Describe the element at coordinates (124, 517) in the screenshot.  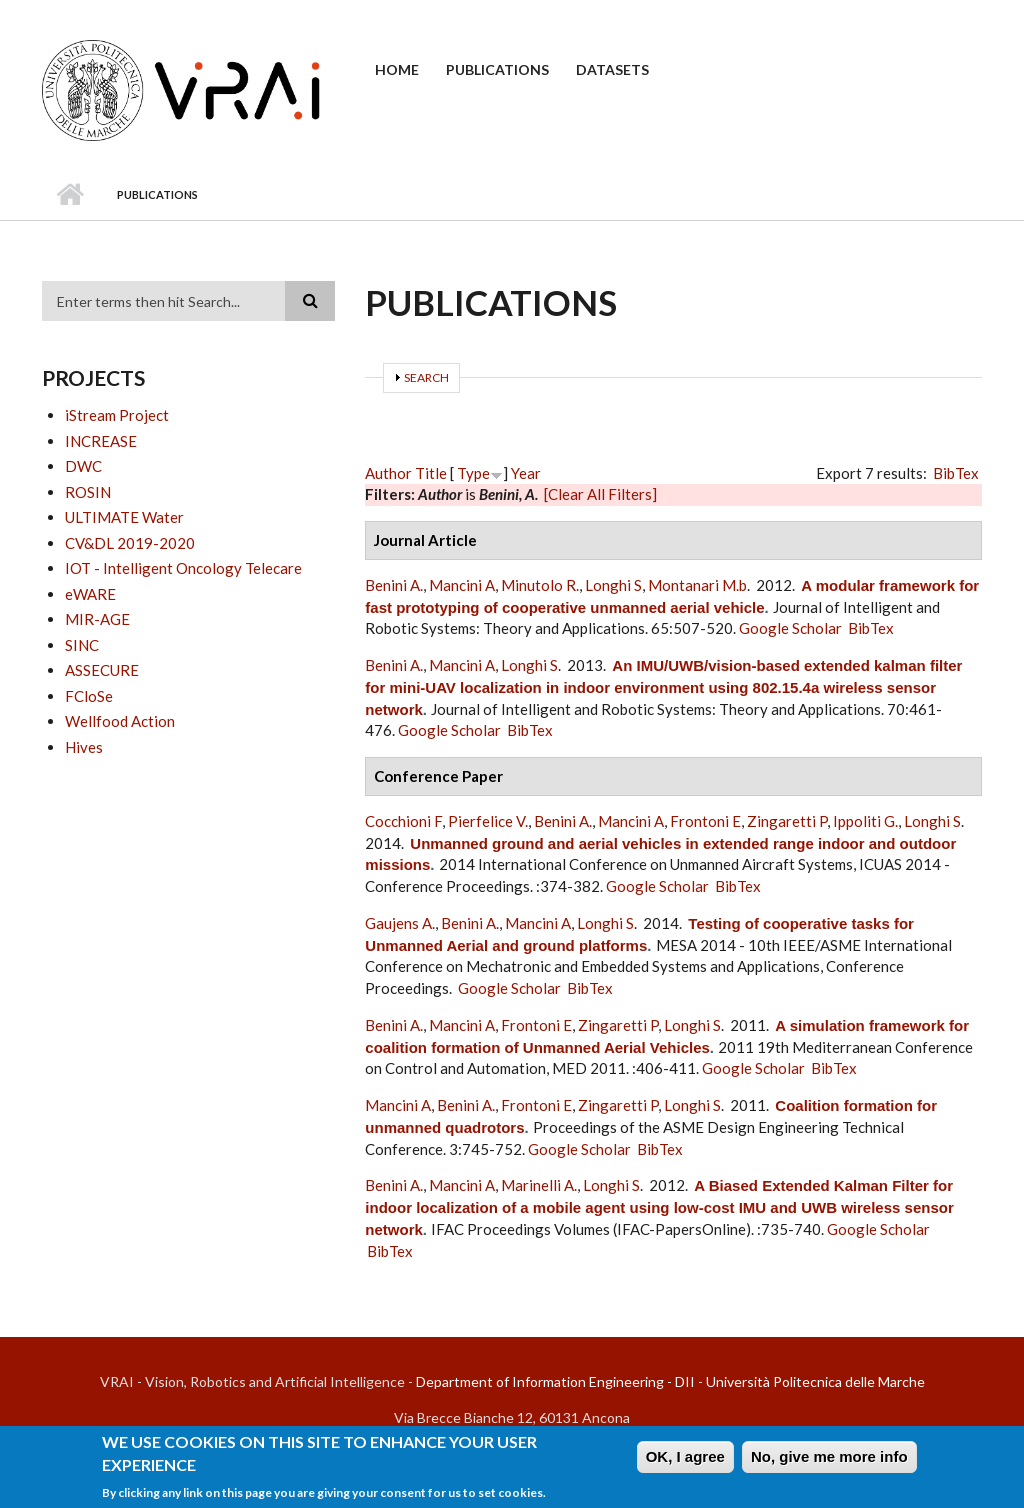
I see `ULTIMATE Water` at that location.